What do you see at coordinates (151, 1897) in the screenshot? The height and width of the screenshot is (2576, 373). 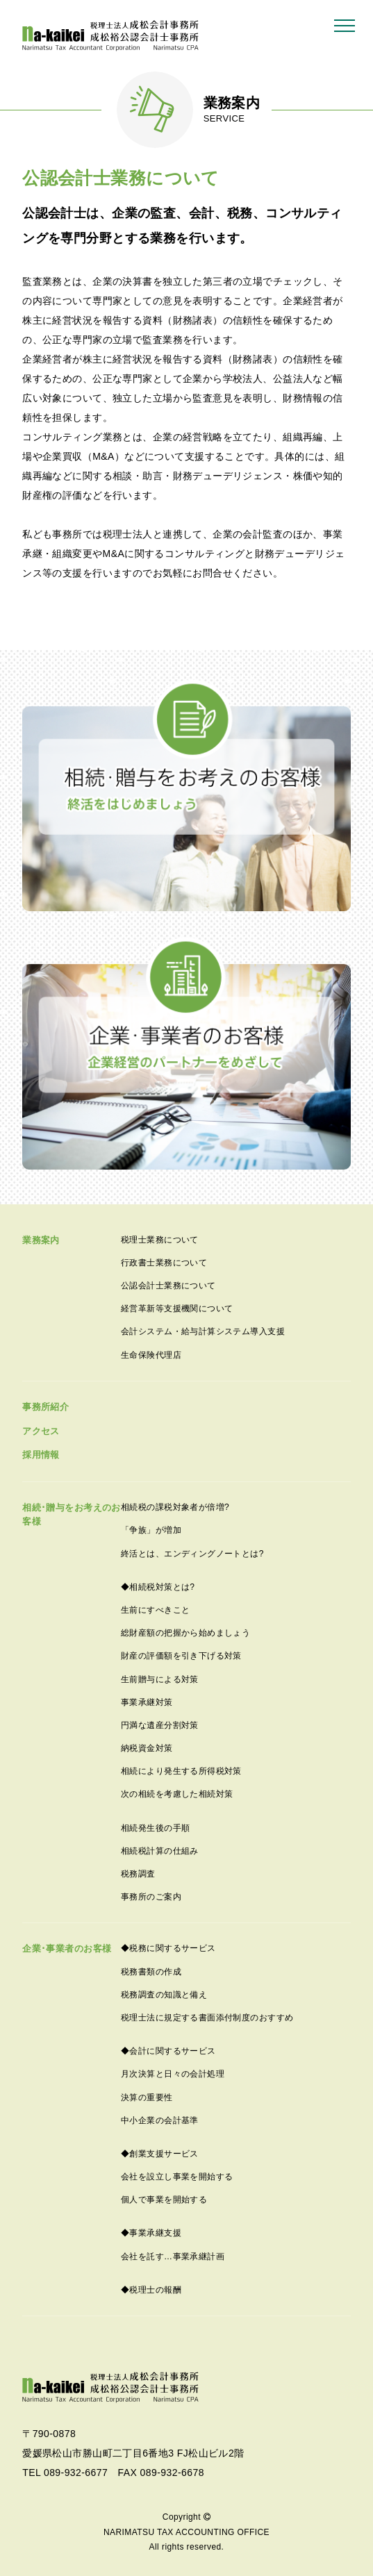 I see `事務所のご案内` at bounding box center [151, 1897].